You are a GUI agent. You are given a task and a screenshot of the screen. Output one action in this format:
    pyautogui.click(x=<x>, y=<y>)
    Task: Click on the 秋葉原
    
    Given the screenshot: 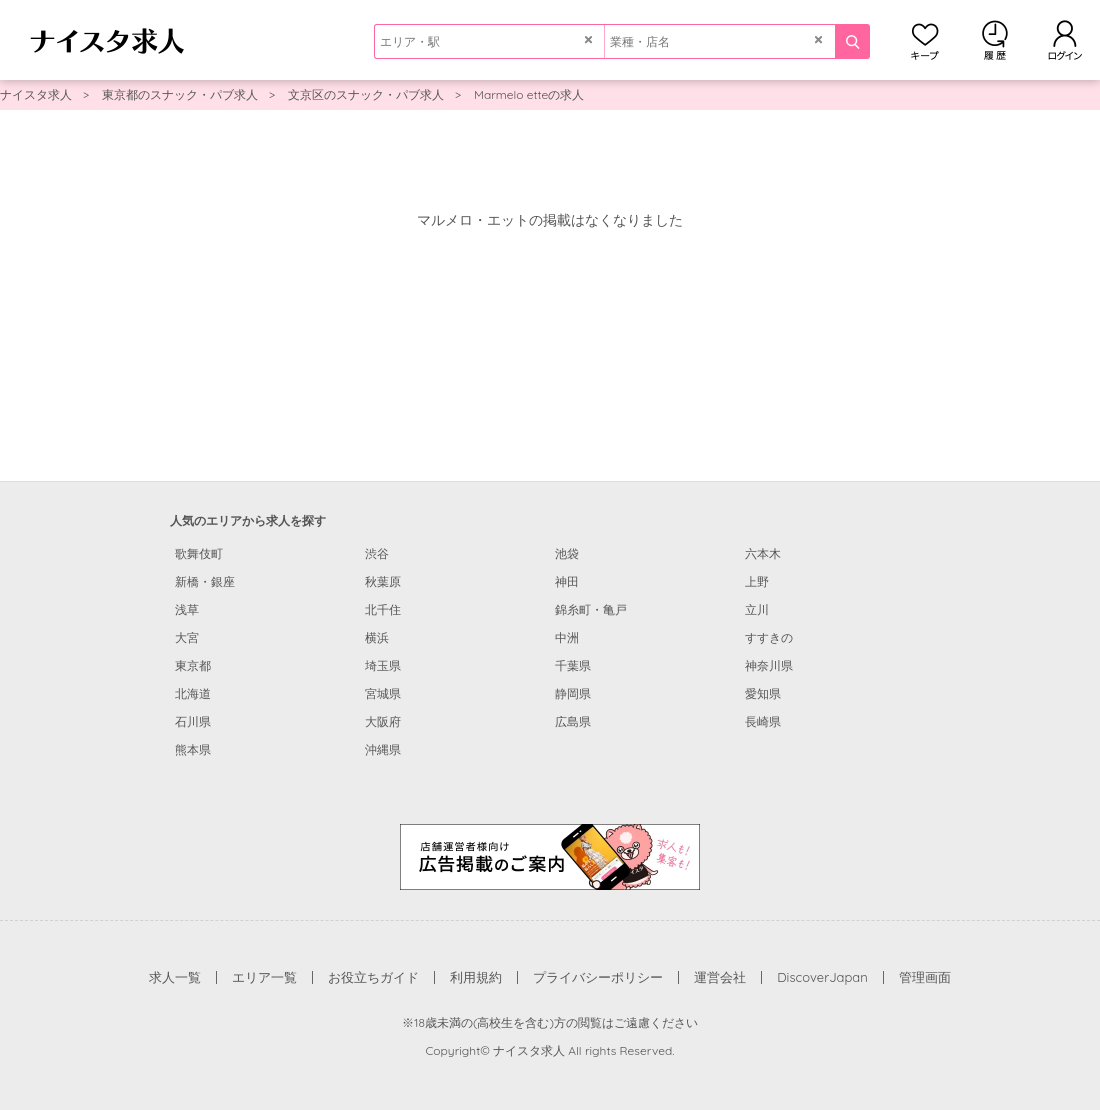 What is the action you would take?
    pyautogui.click(x=383, y=581)
    